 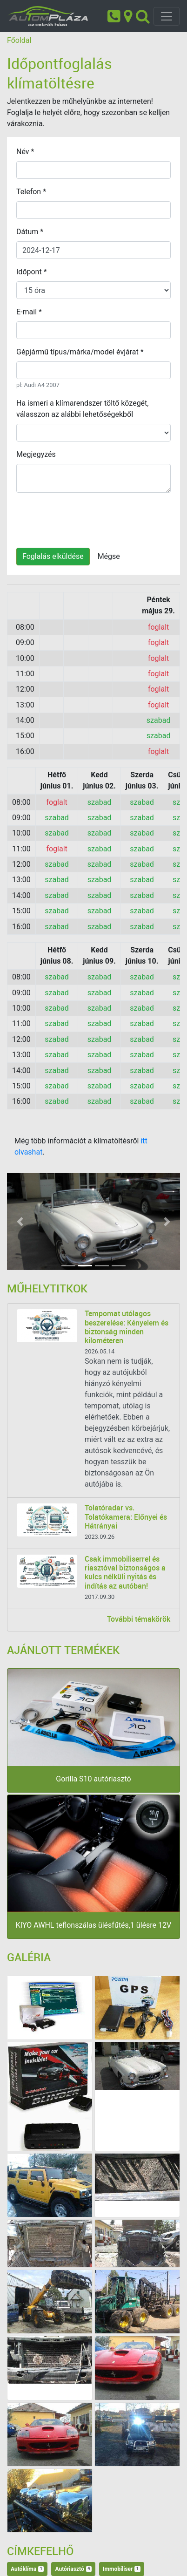 I want to click on Mégse, so click(x=109, y=556).